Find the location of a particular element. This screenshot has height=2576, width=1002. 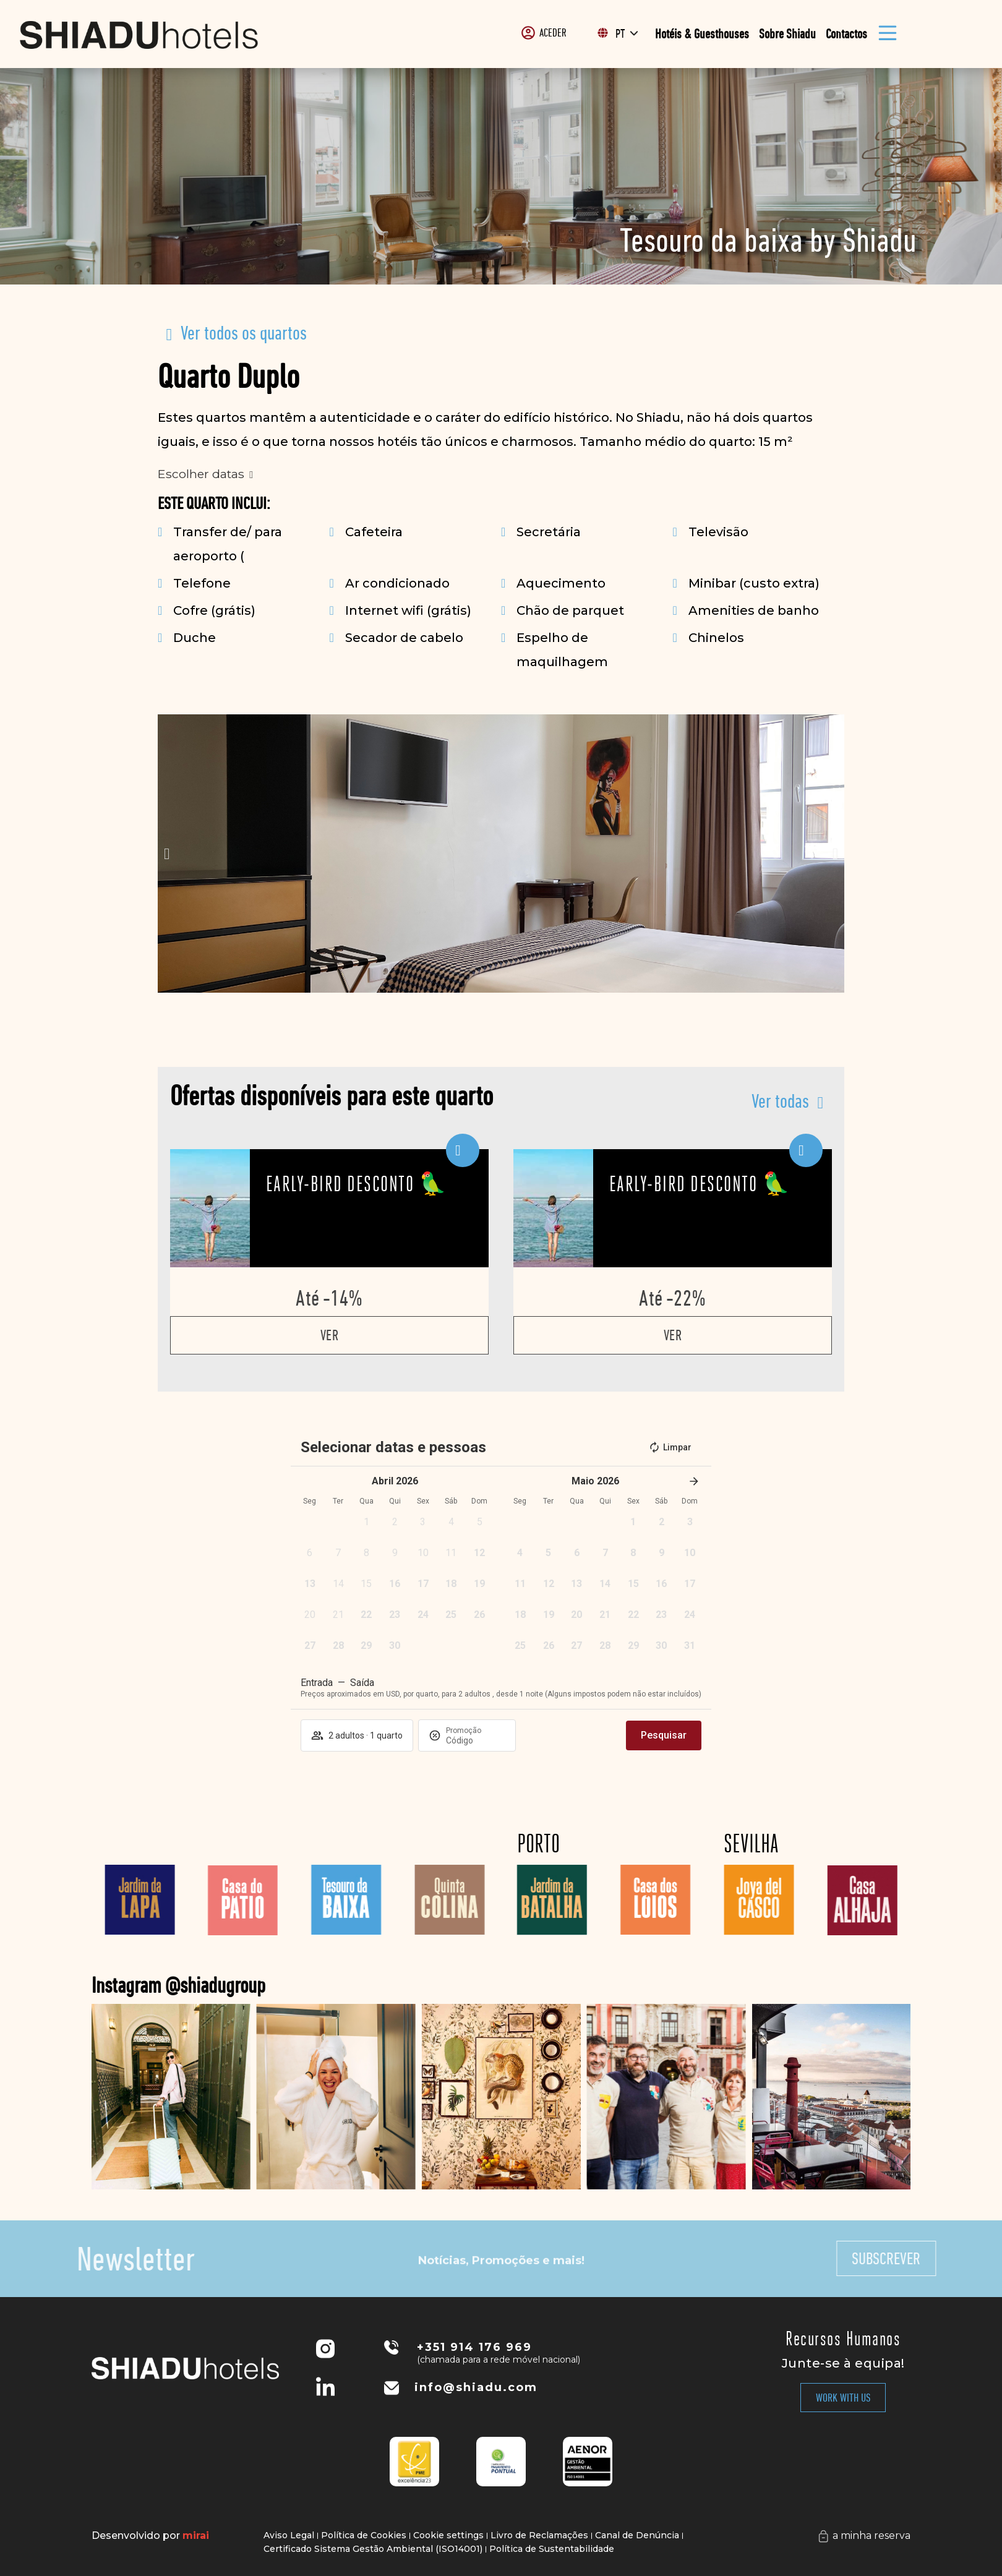

Livro de Reclamações is located at coordinates (539, 2535).